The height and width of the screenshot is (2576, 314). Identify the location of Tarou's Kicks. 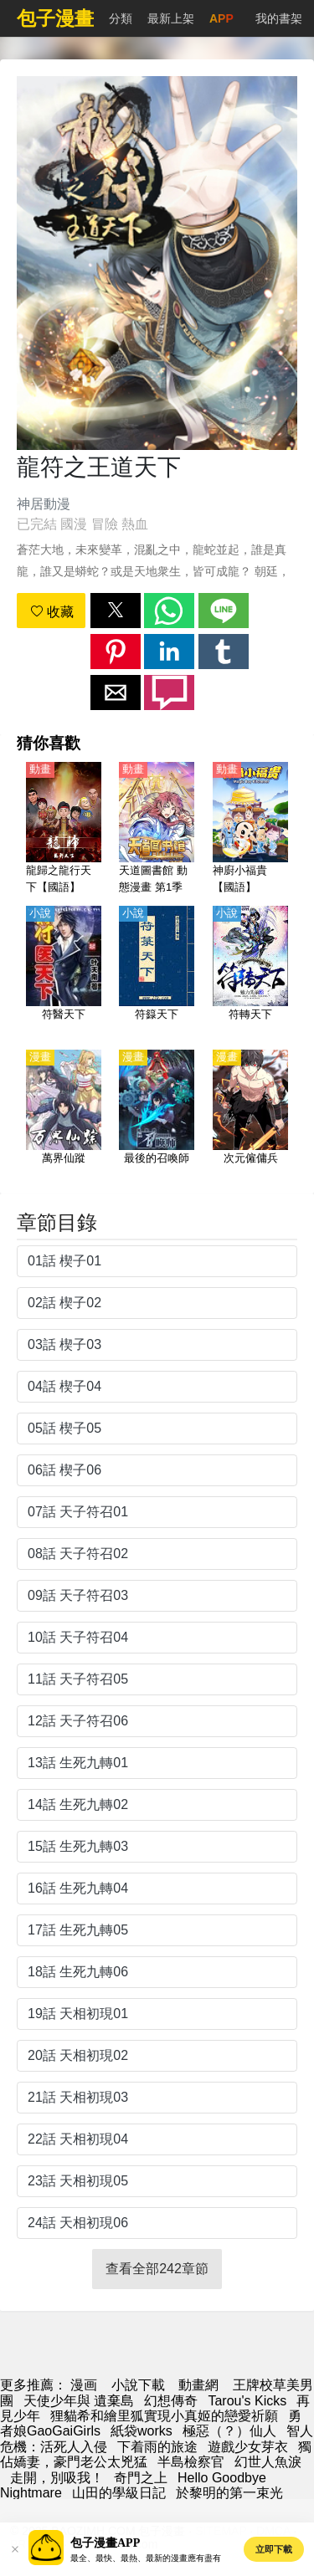
(247, 2401).